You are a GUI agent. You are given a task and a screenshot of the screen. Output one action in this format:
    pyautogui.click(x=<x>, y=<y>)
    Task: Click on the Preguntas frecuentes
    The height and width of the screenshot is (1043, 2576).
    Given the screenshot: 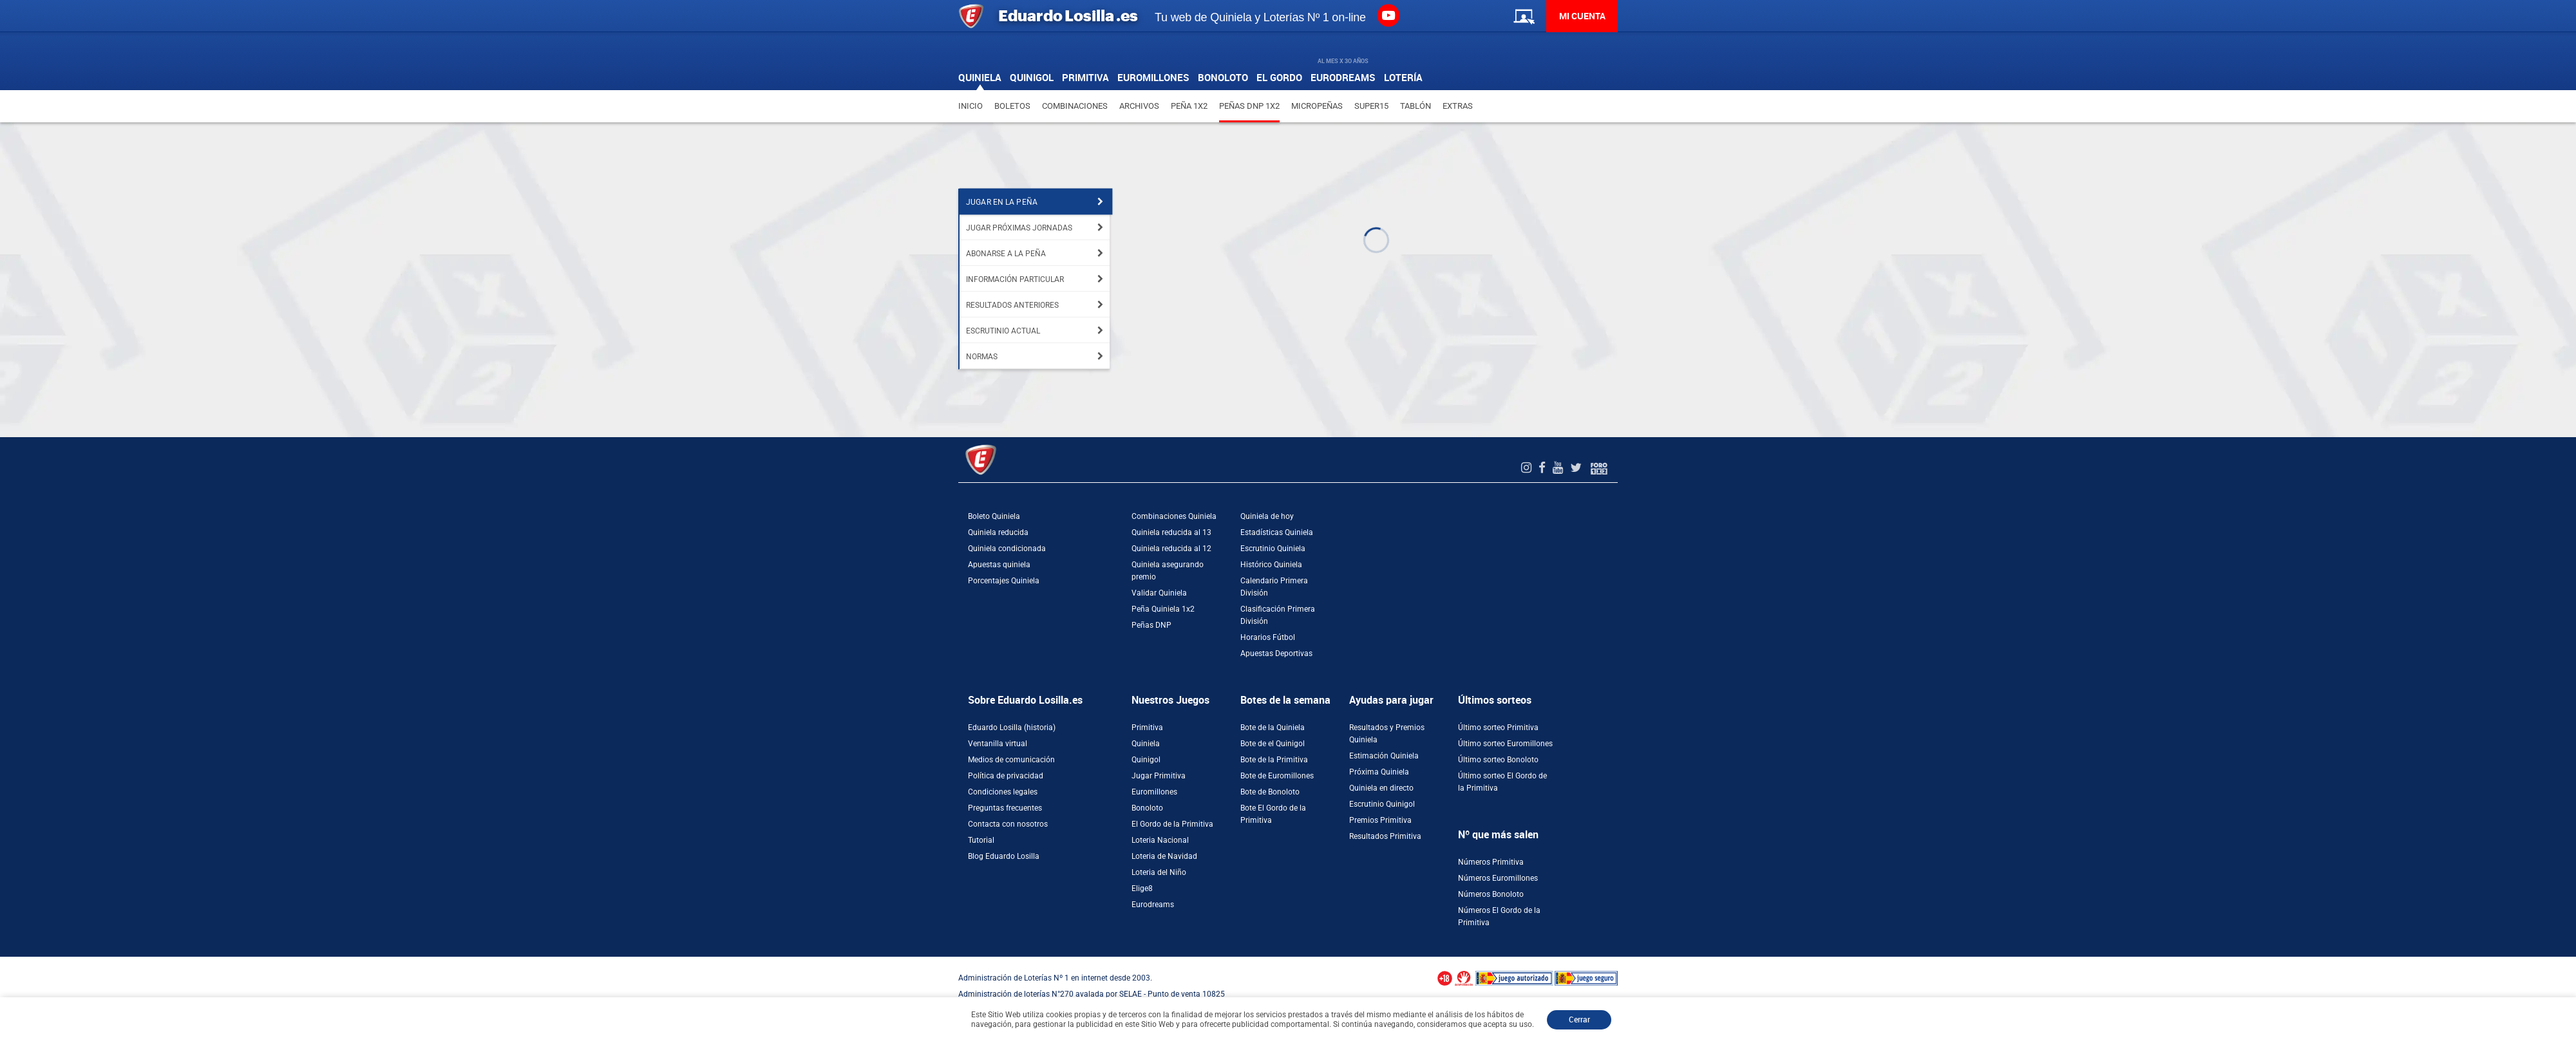 What is the action you would take?
    pyautogui.click(x=1005, y=808)
    